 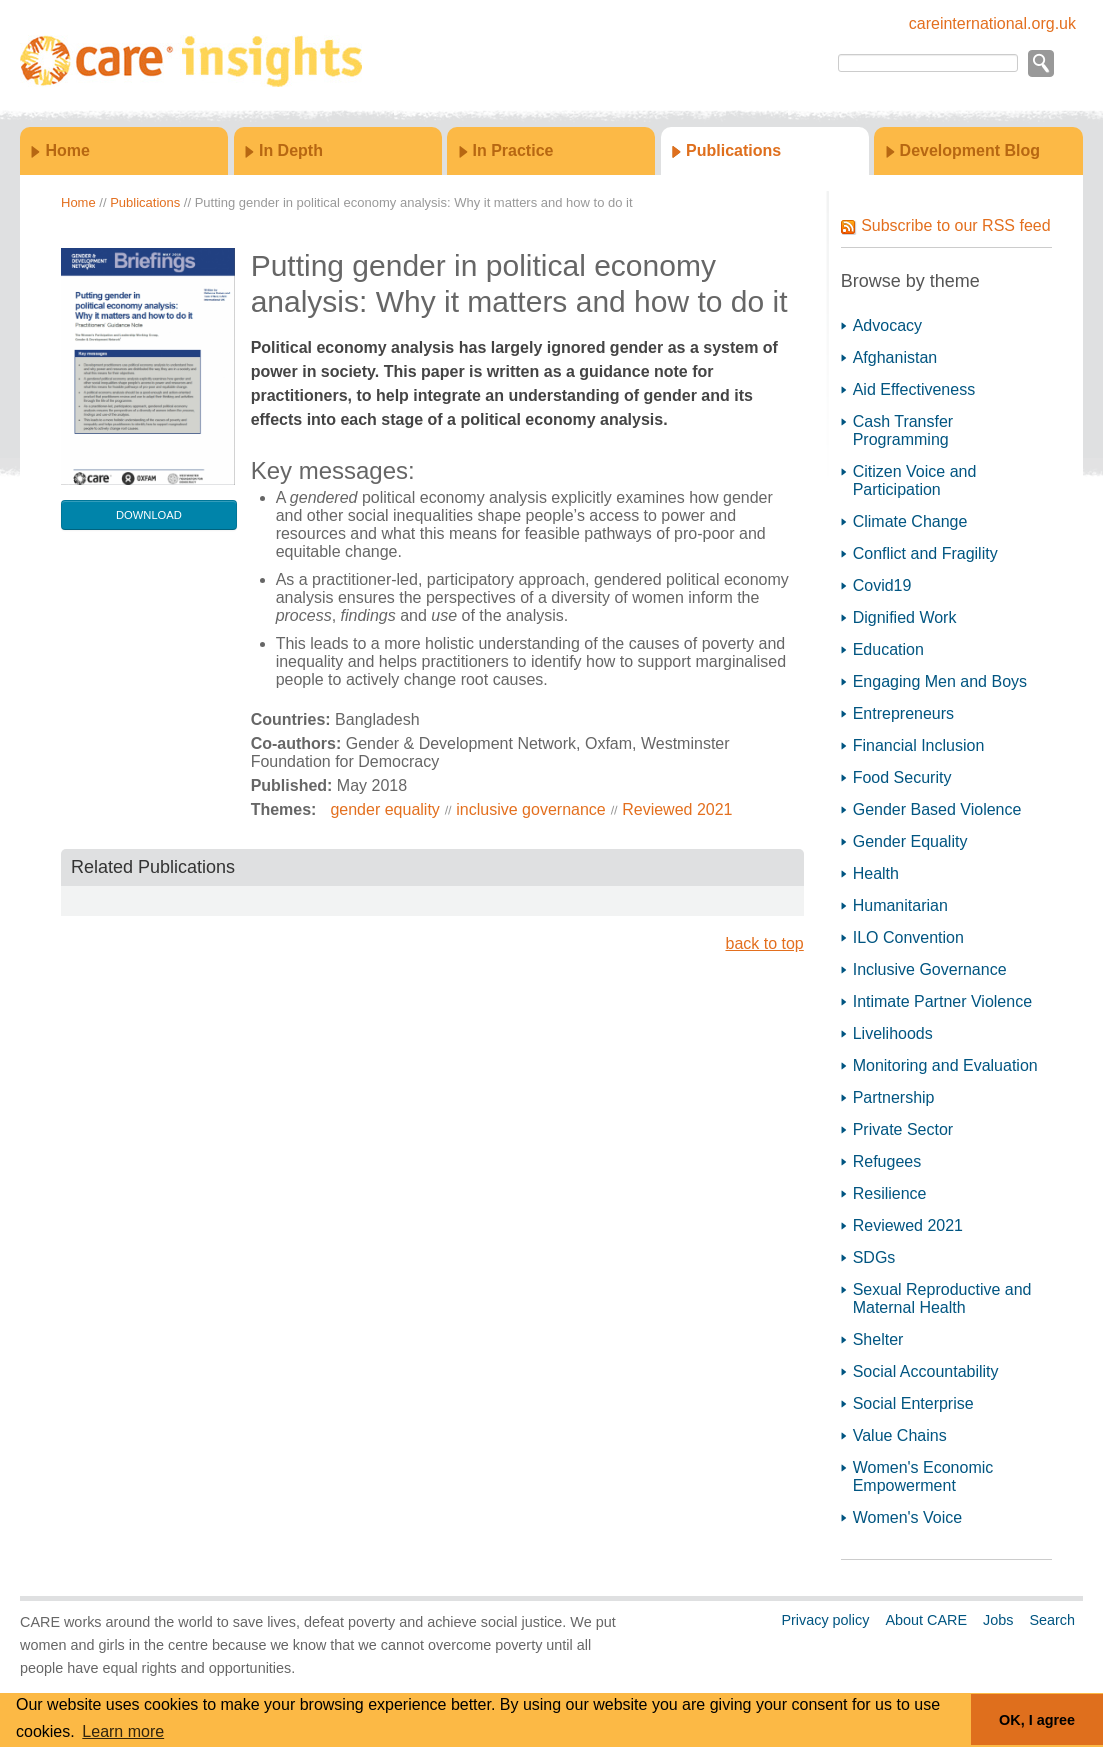 What do you see at coordinates (913, 1403) in the screenshot?
I see `Social Enterprise` at bounding box center [913, 1403].